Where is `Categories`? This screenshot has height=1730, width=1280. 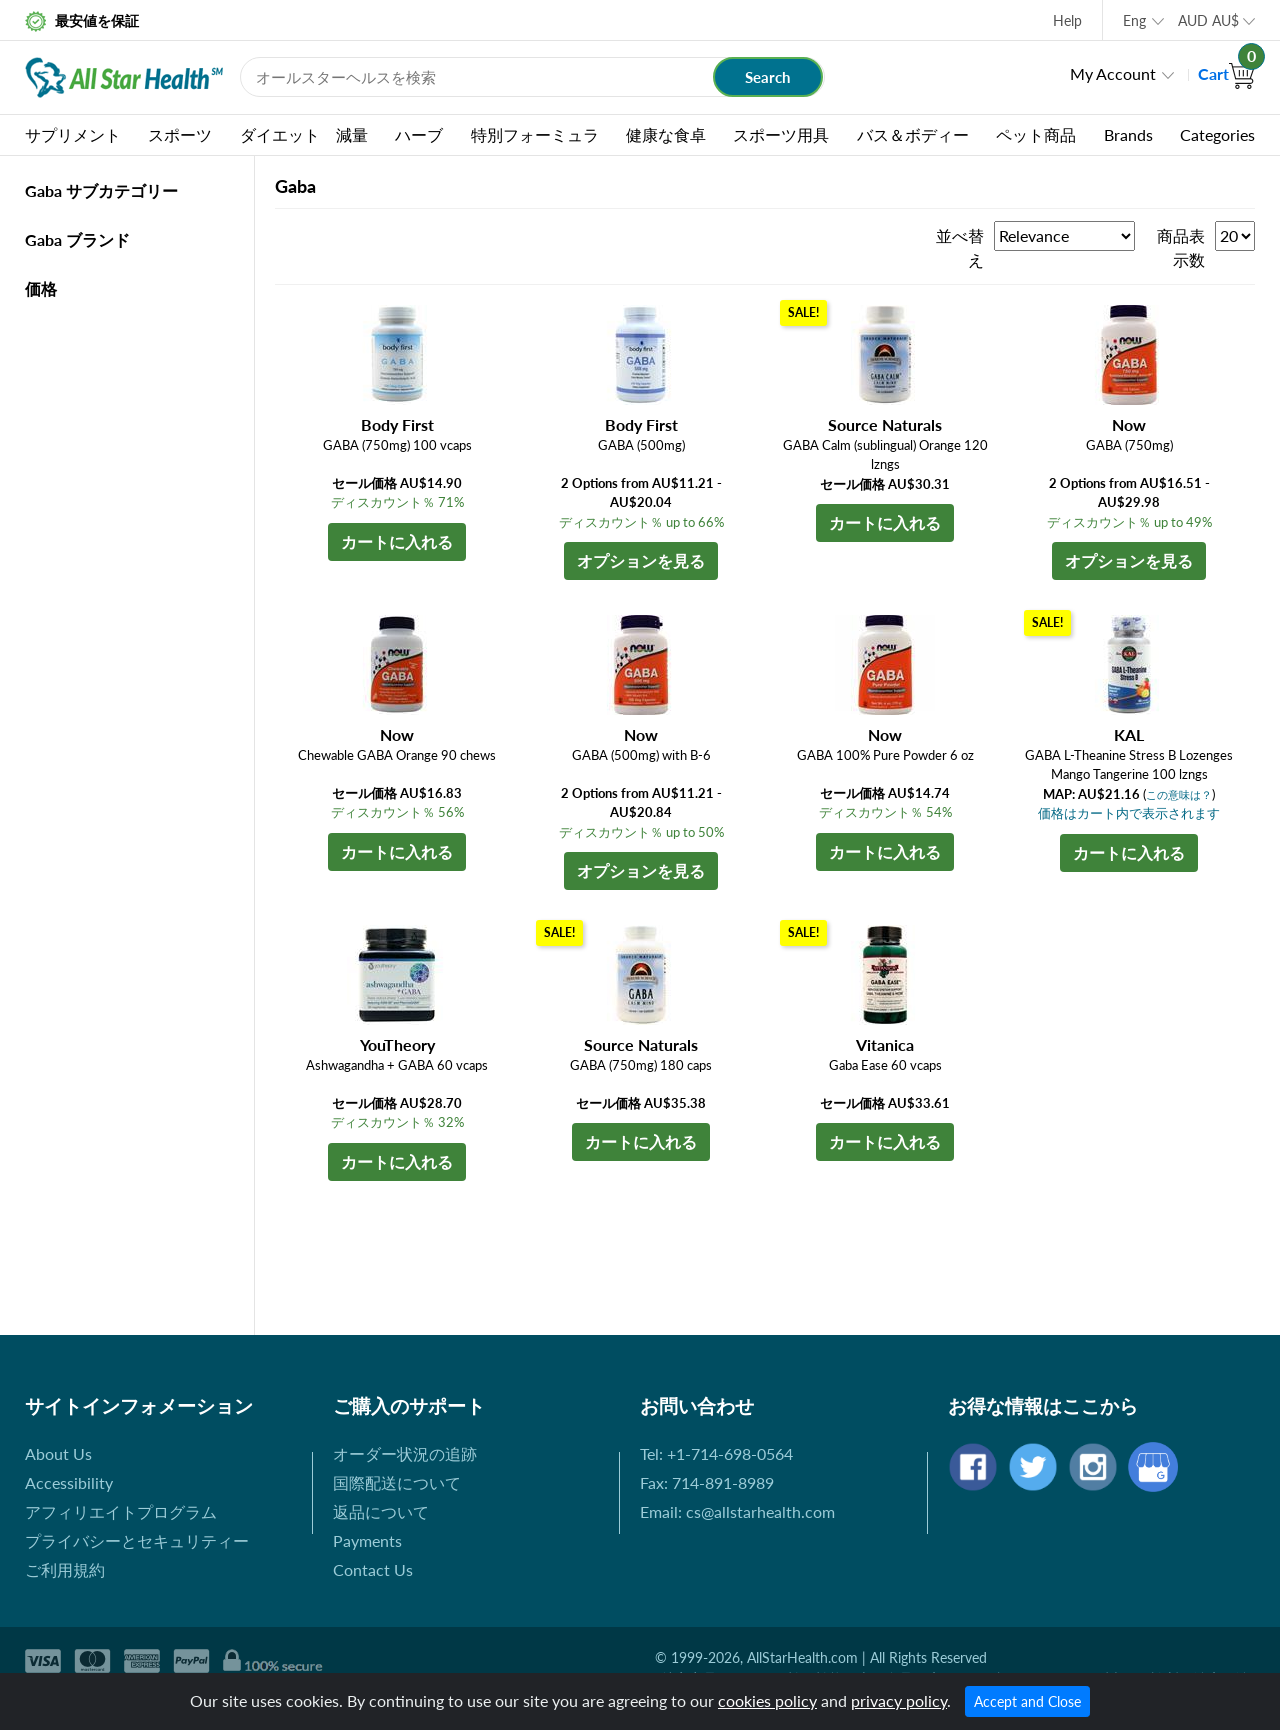
Categories is located at coordinates (1217, 134).